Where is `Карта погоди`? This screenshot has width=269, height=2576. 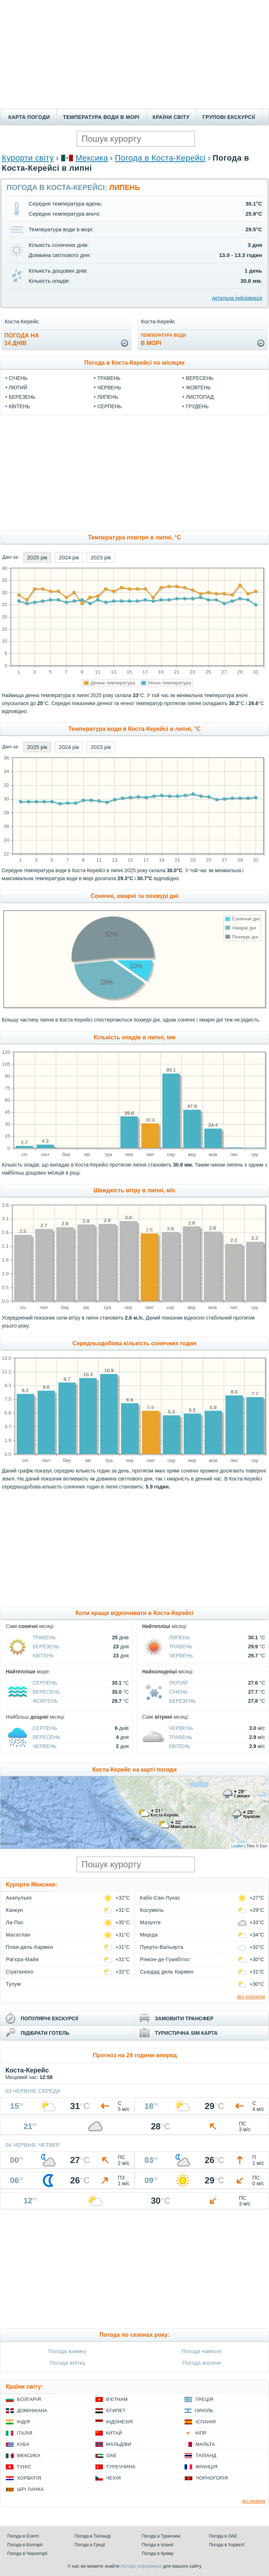
Карта погоди is located at coordinates (29, 117).